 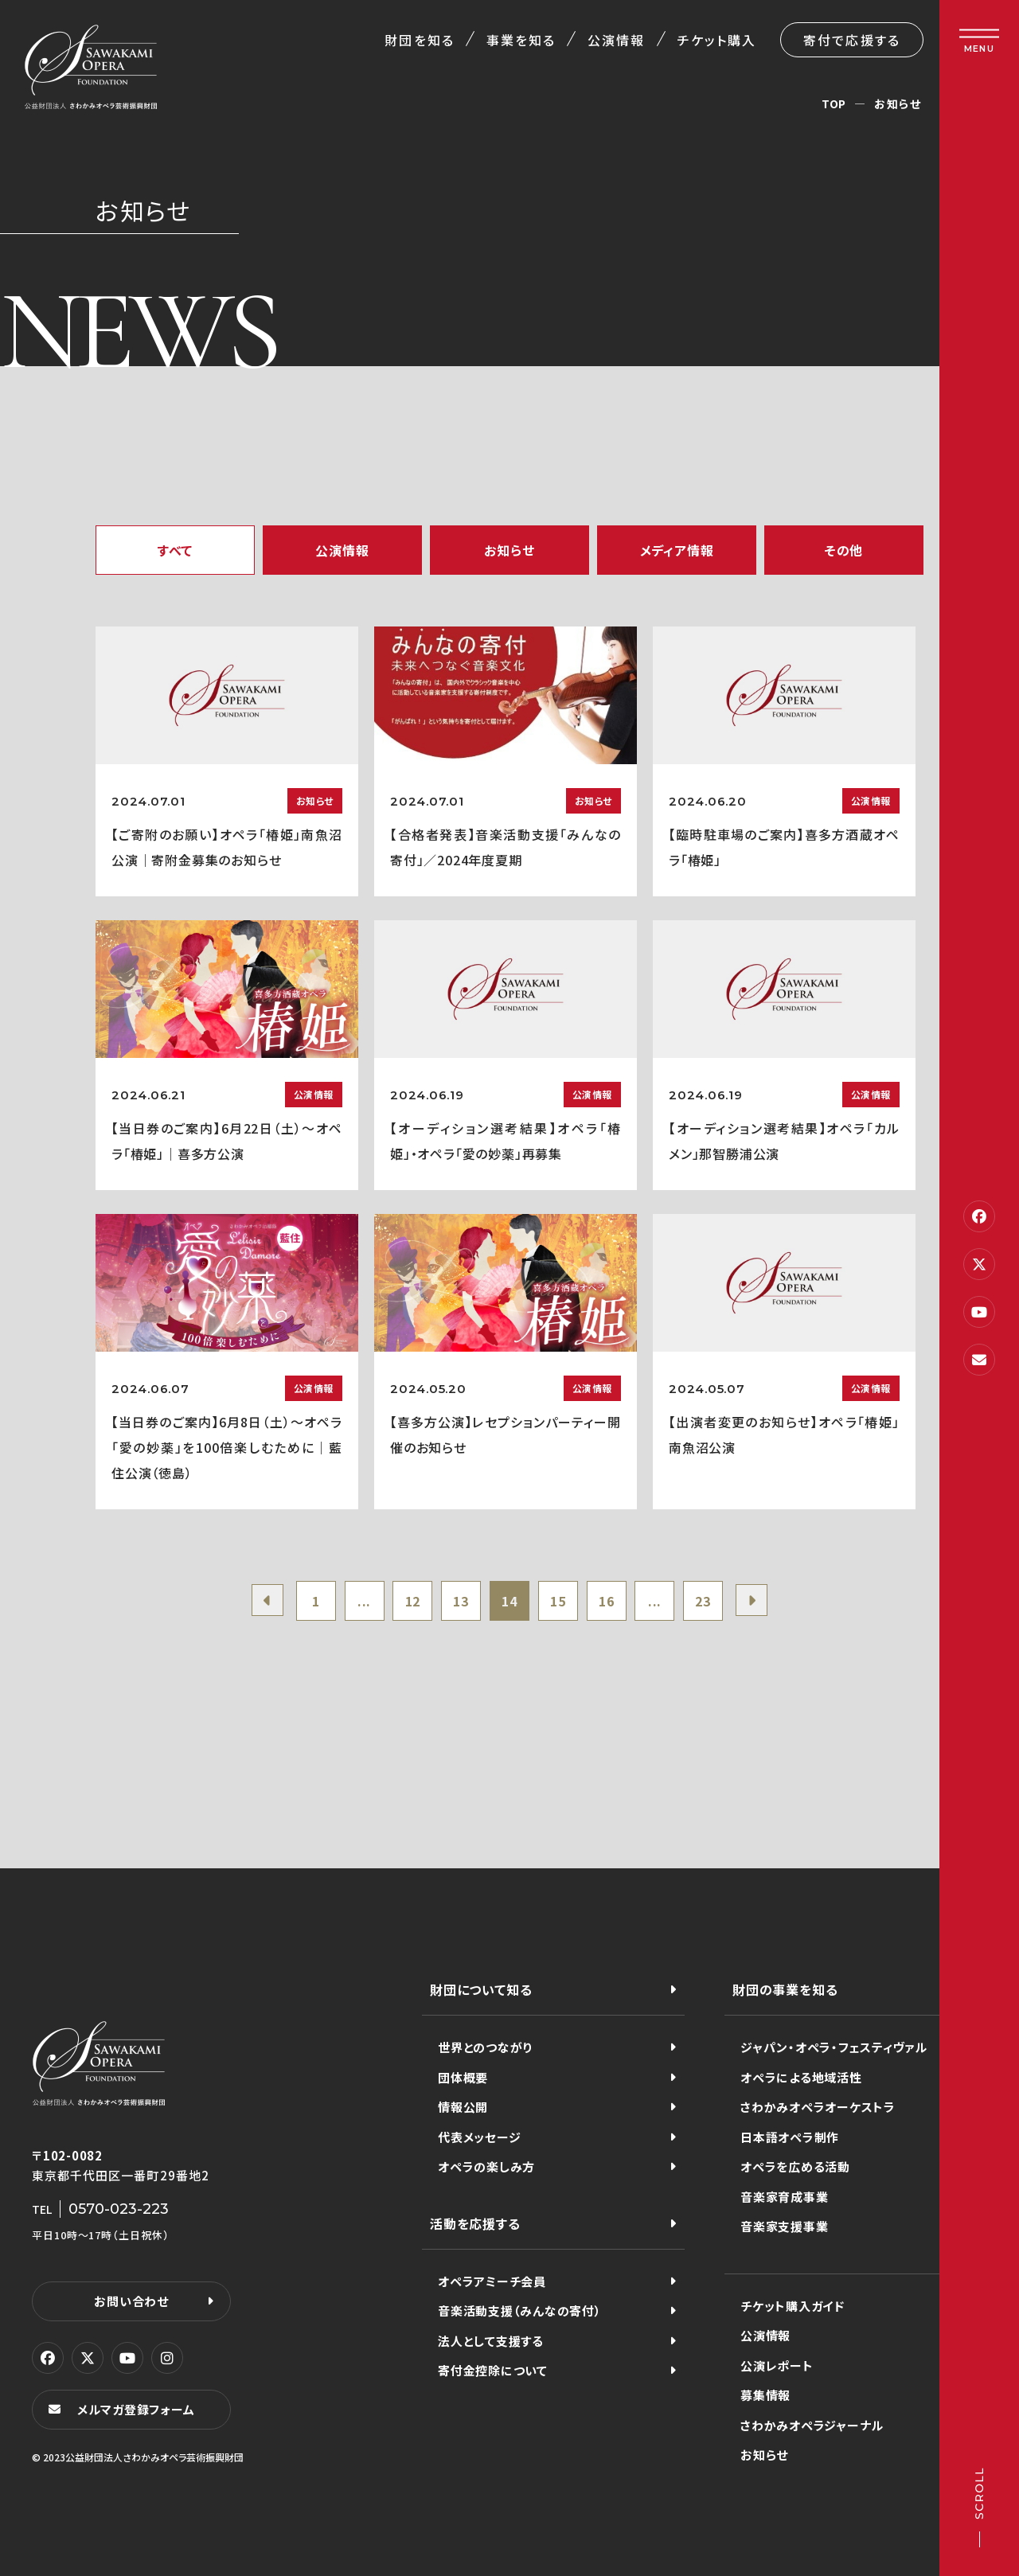 What do you see at coordinates (481, 1989) in the screenshot?
I see `財団について知る` at bounding box center [481, 1989].